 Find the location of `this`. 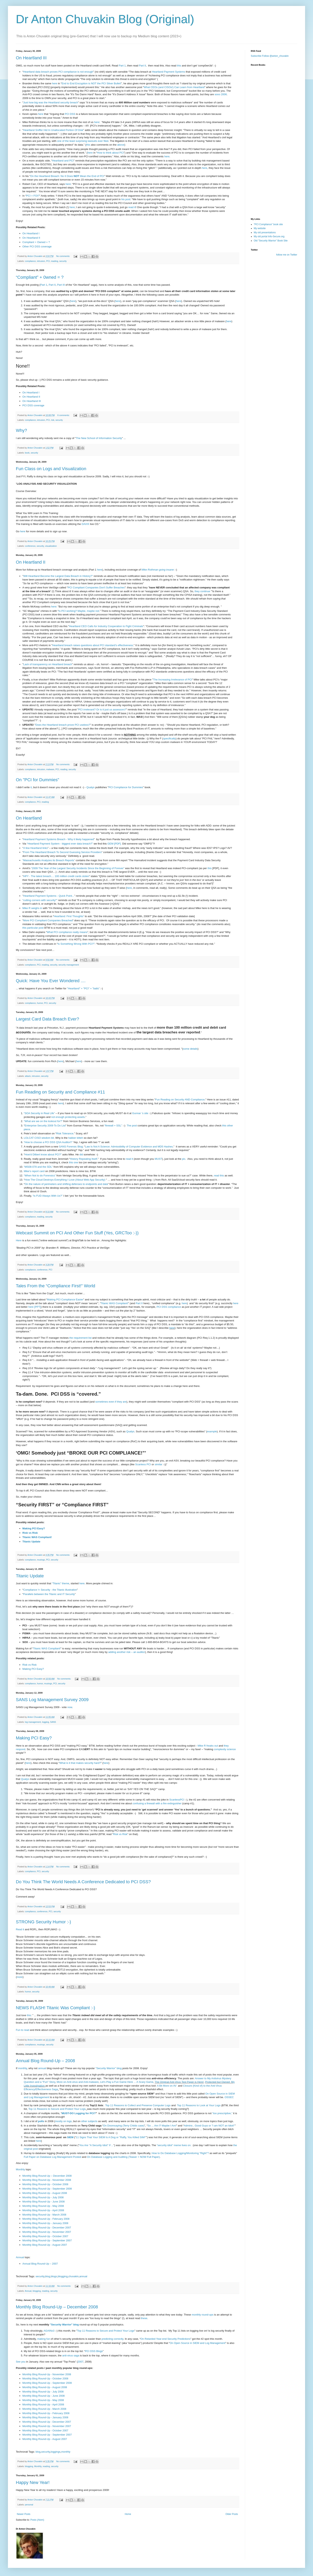

this is located at coordinates (179, 65).